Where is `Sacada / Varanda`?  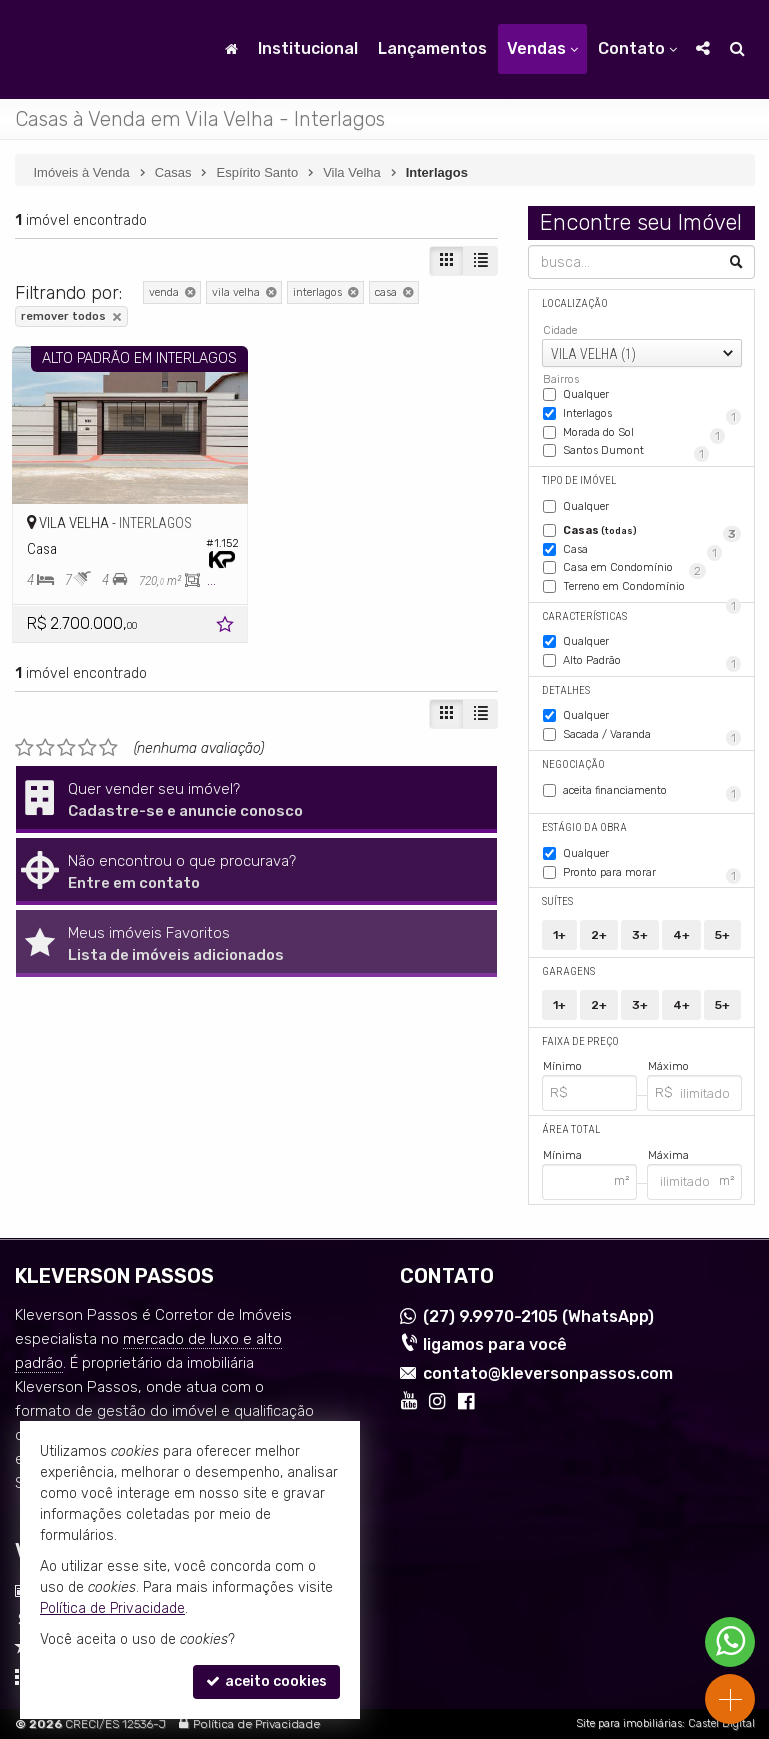
Sacada / Varanda is located at coordinates (652, 736).